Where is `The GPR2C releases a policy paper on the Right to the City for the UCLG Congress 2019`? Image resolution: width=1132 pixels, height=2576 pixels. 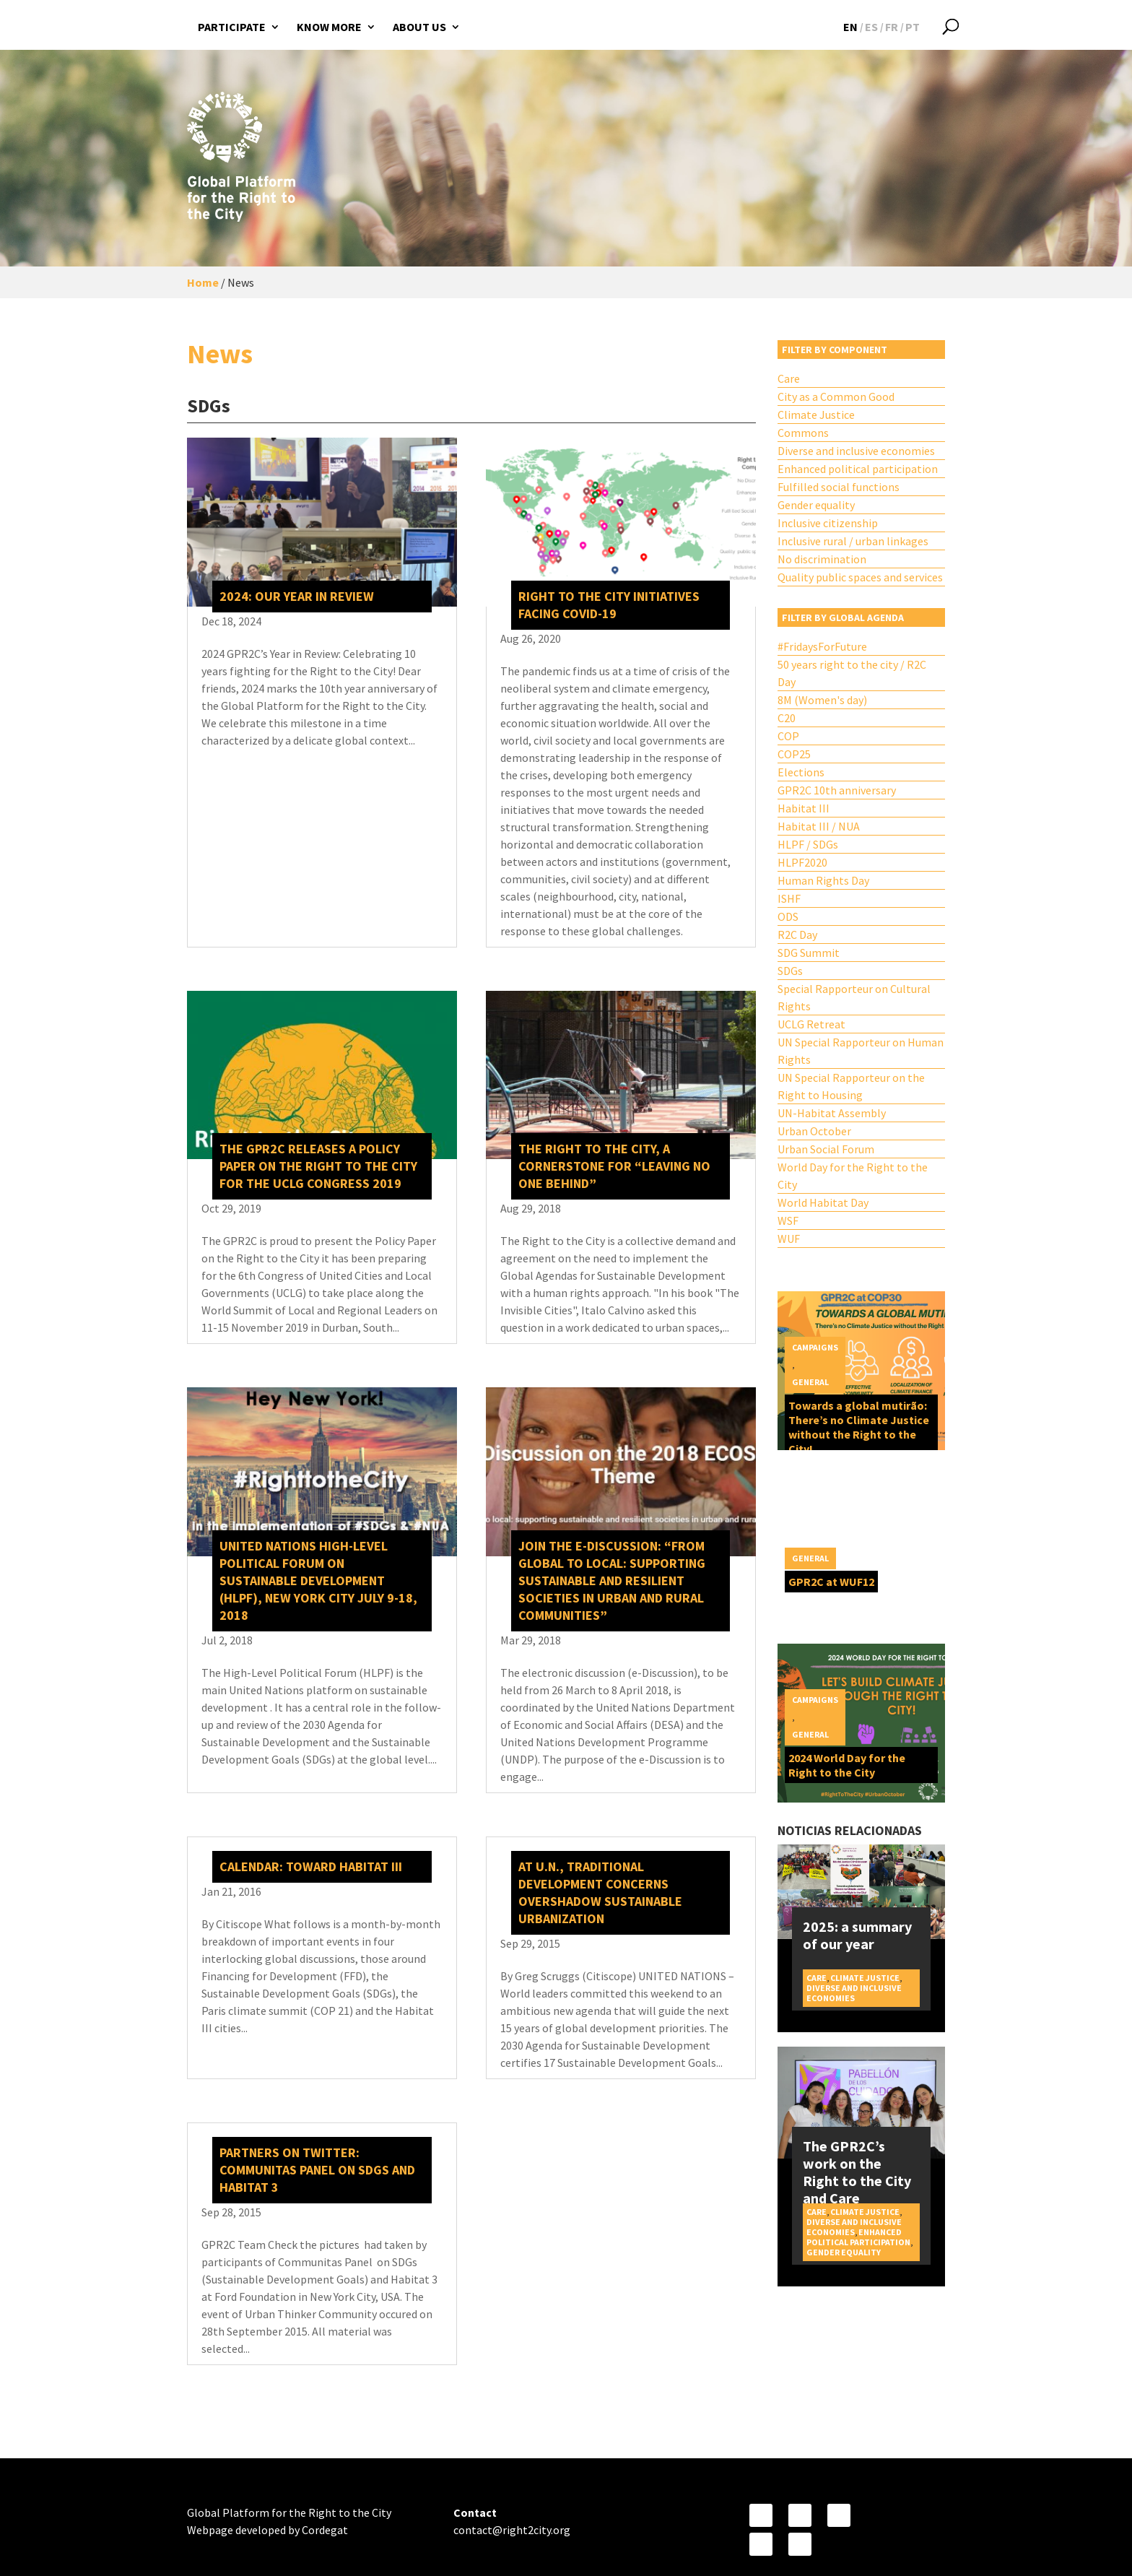
The GPR2C releases a policy paper on the Right to the City for the UCLG Congress 2019 is located at coordinates (318, 1166).